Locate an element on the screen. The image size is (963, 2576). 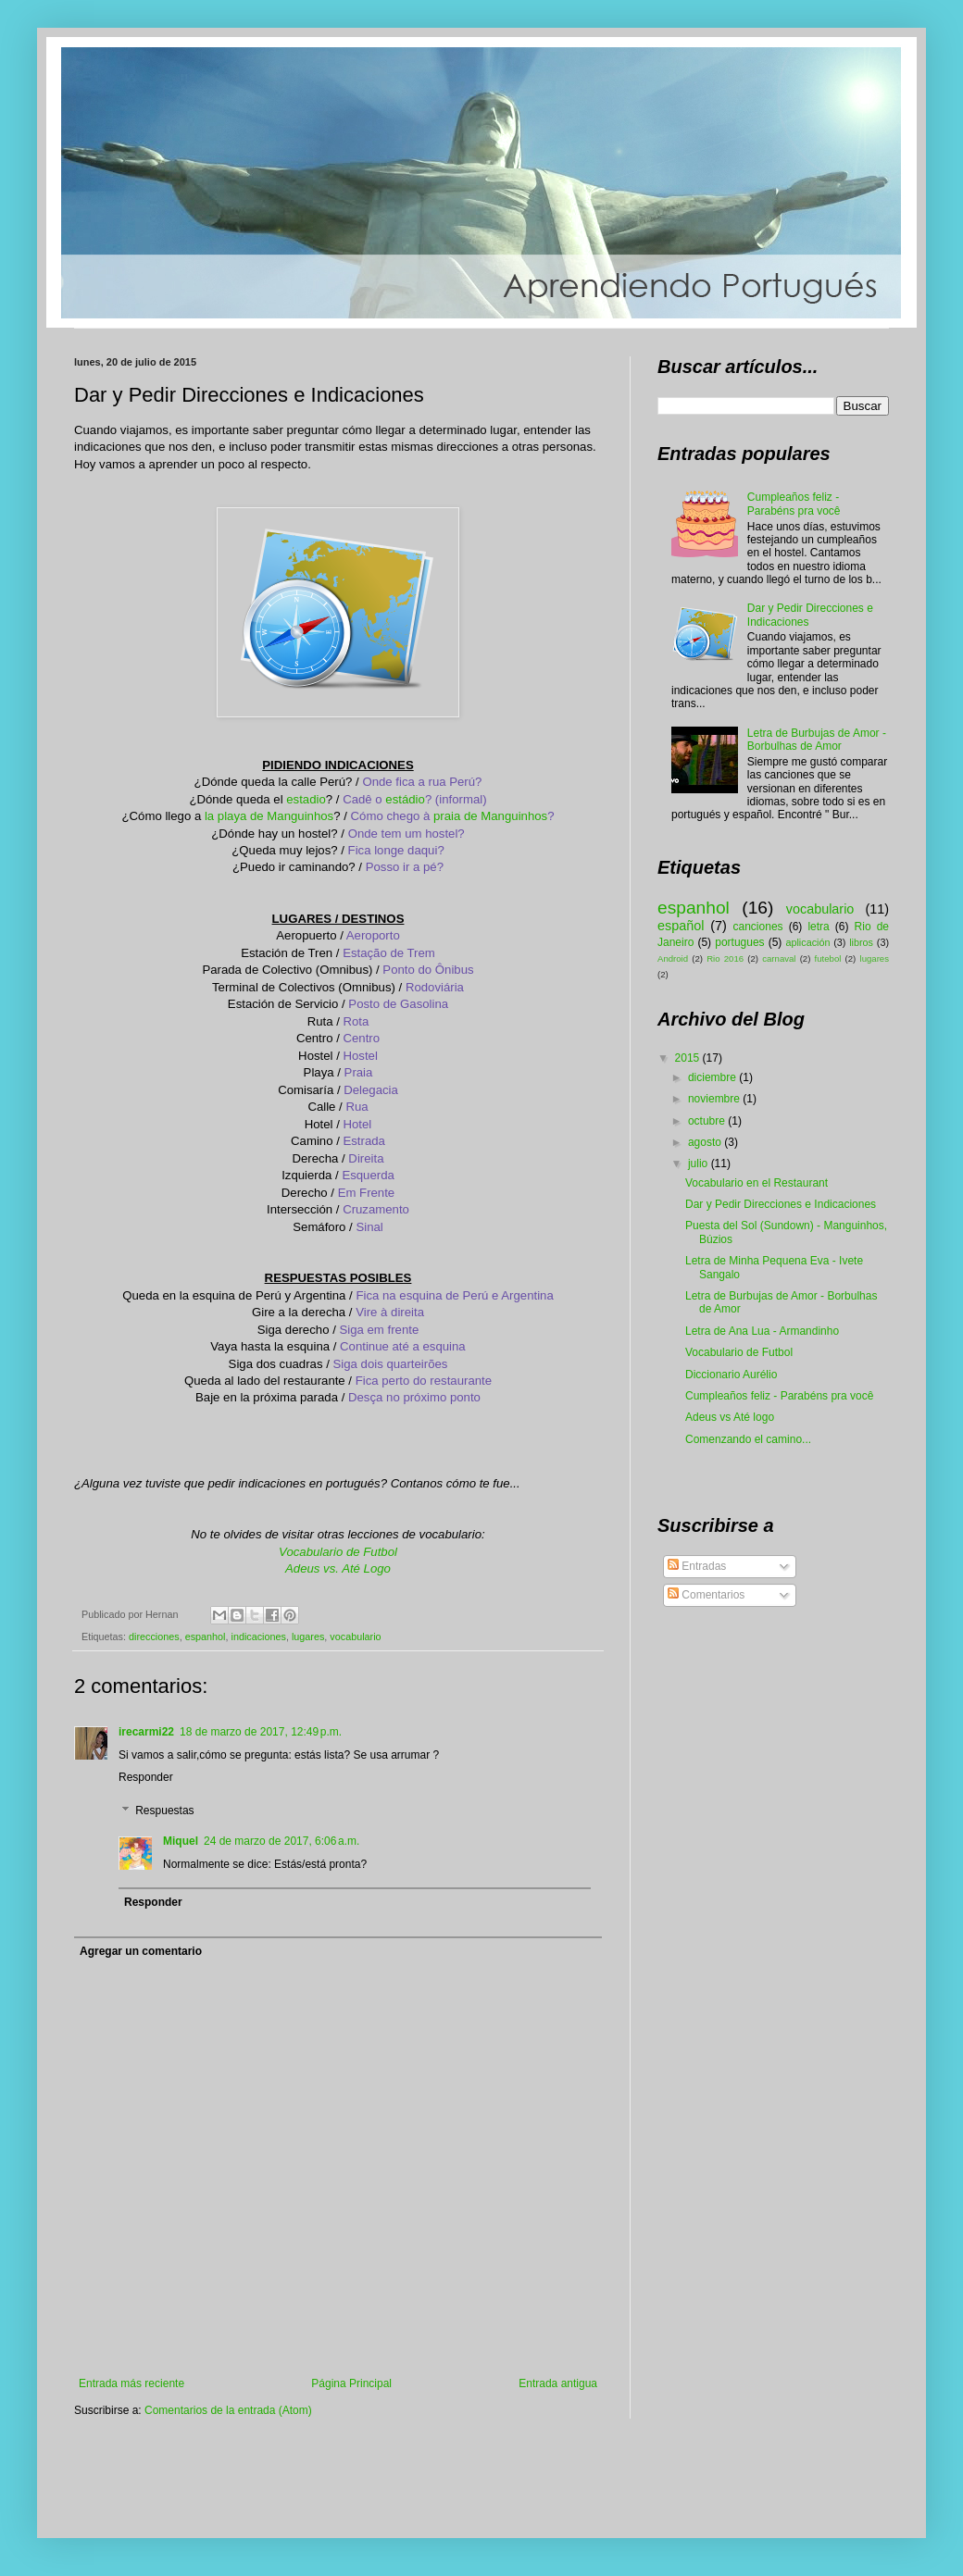
la playa de Manguinhos is located at coordinates (269, 816).